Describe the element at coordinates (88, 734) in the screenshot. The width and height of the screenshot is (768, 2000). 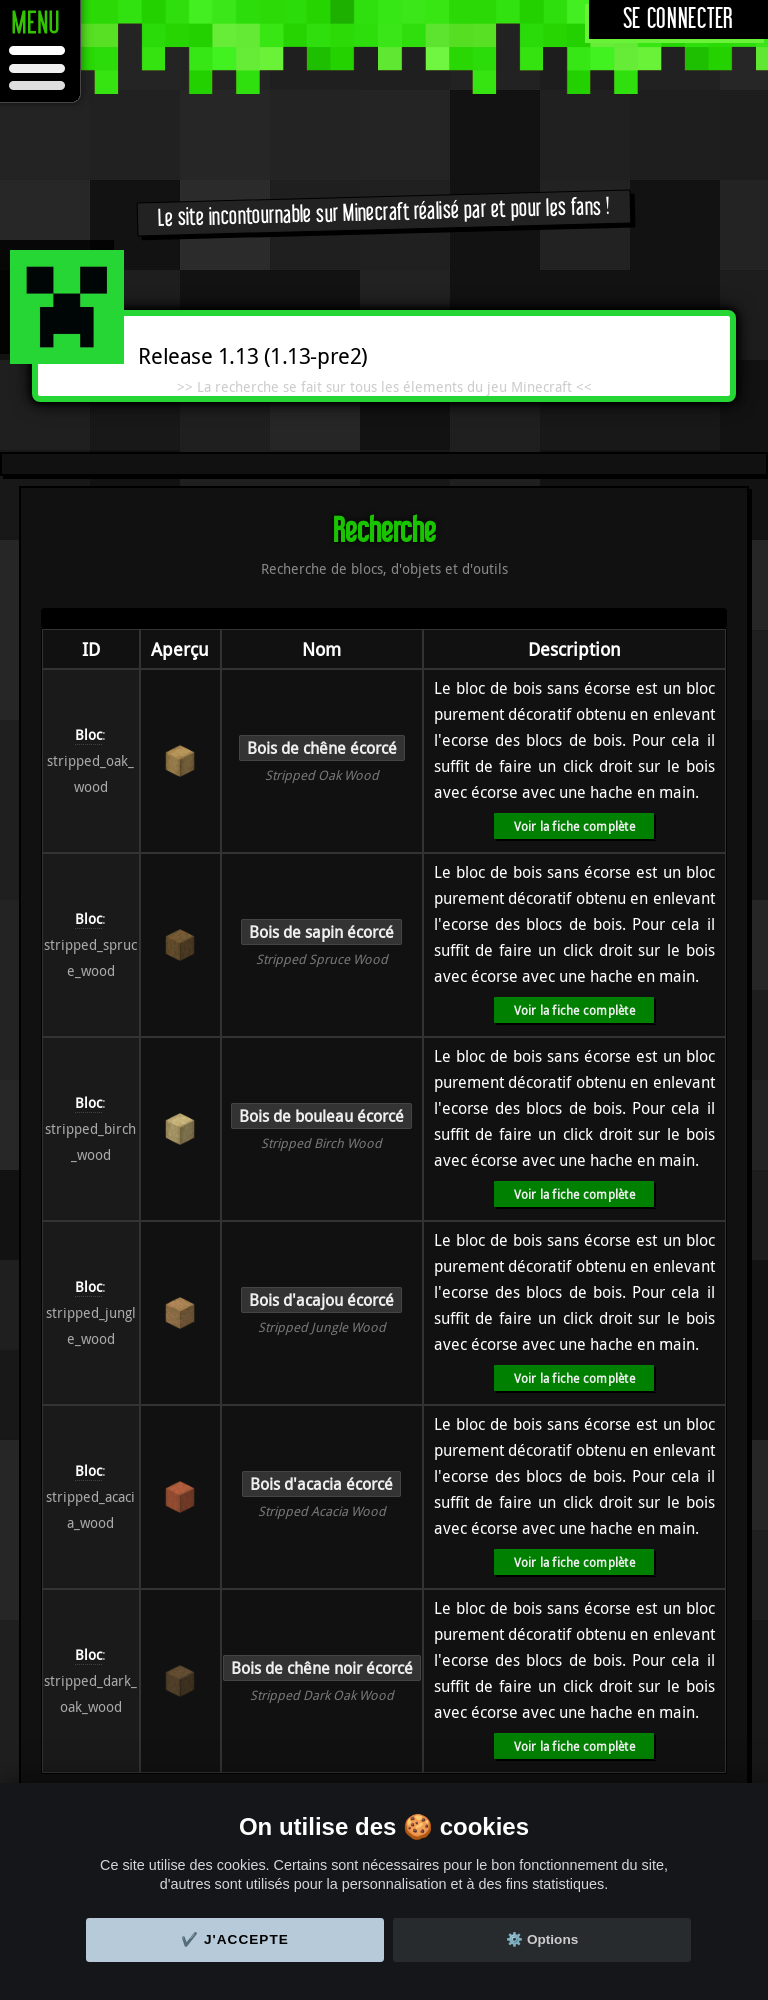
I see `Bloc` at that location.